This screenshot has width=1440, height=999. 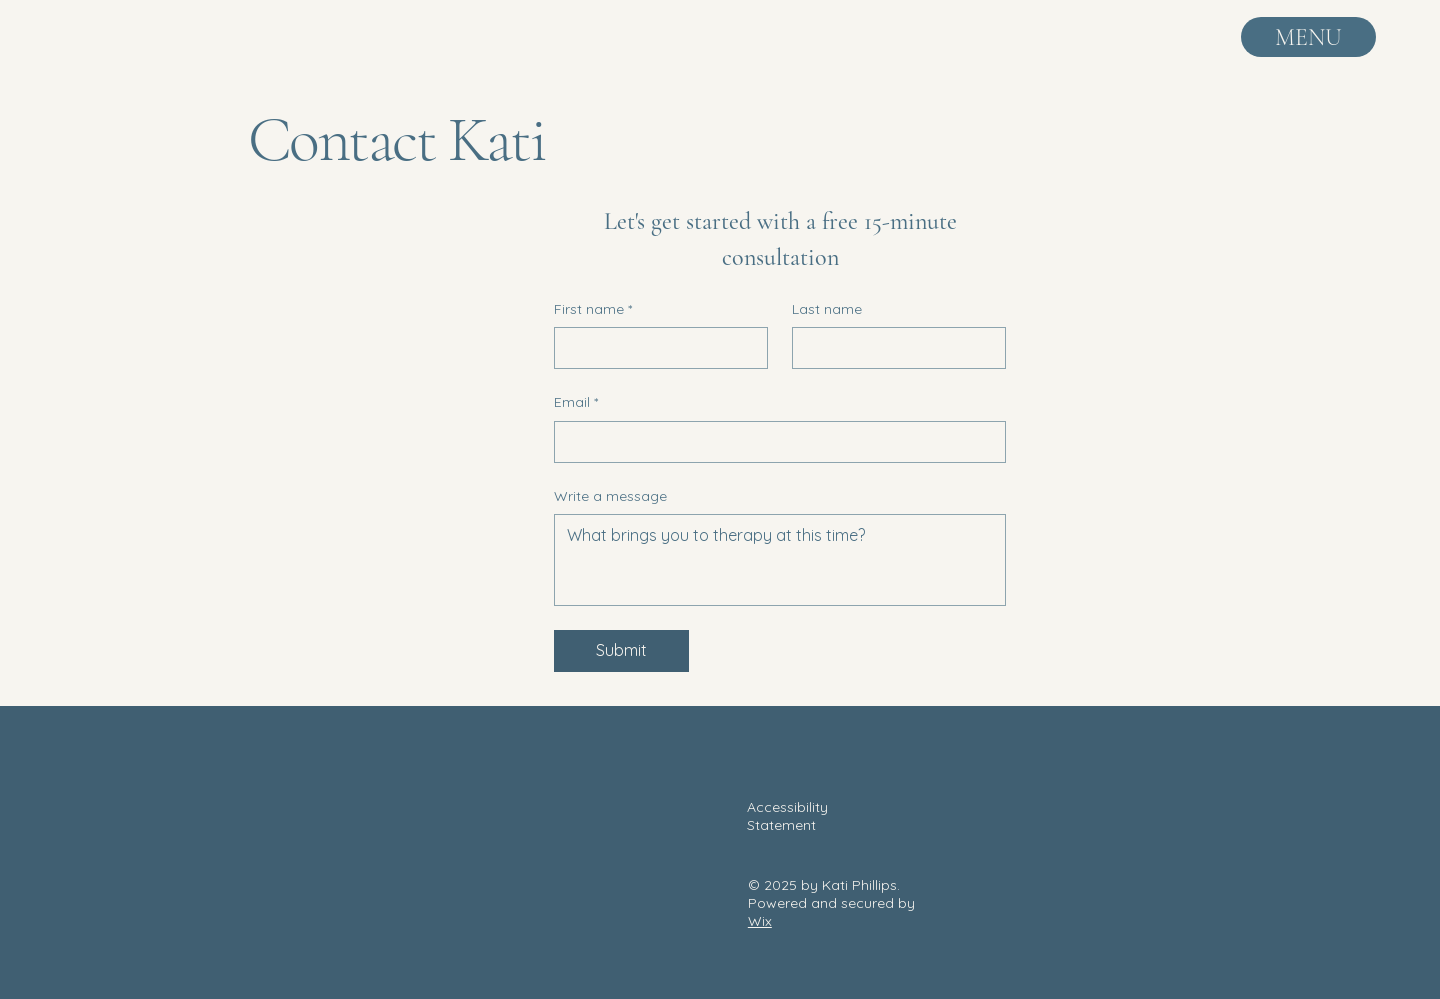 What do you see at coordinates (610, 496) in the screenshot?
I see `Write a message` at bounding box center [610, 496].